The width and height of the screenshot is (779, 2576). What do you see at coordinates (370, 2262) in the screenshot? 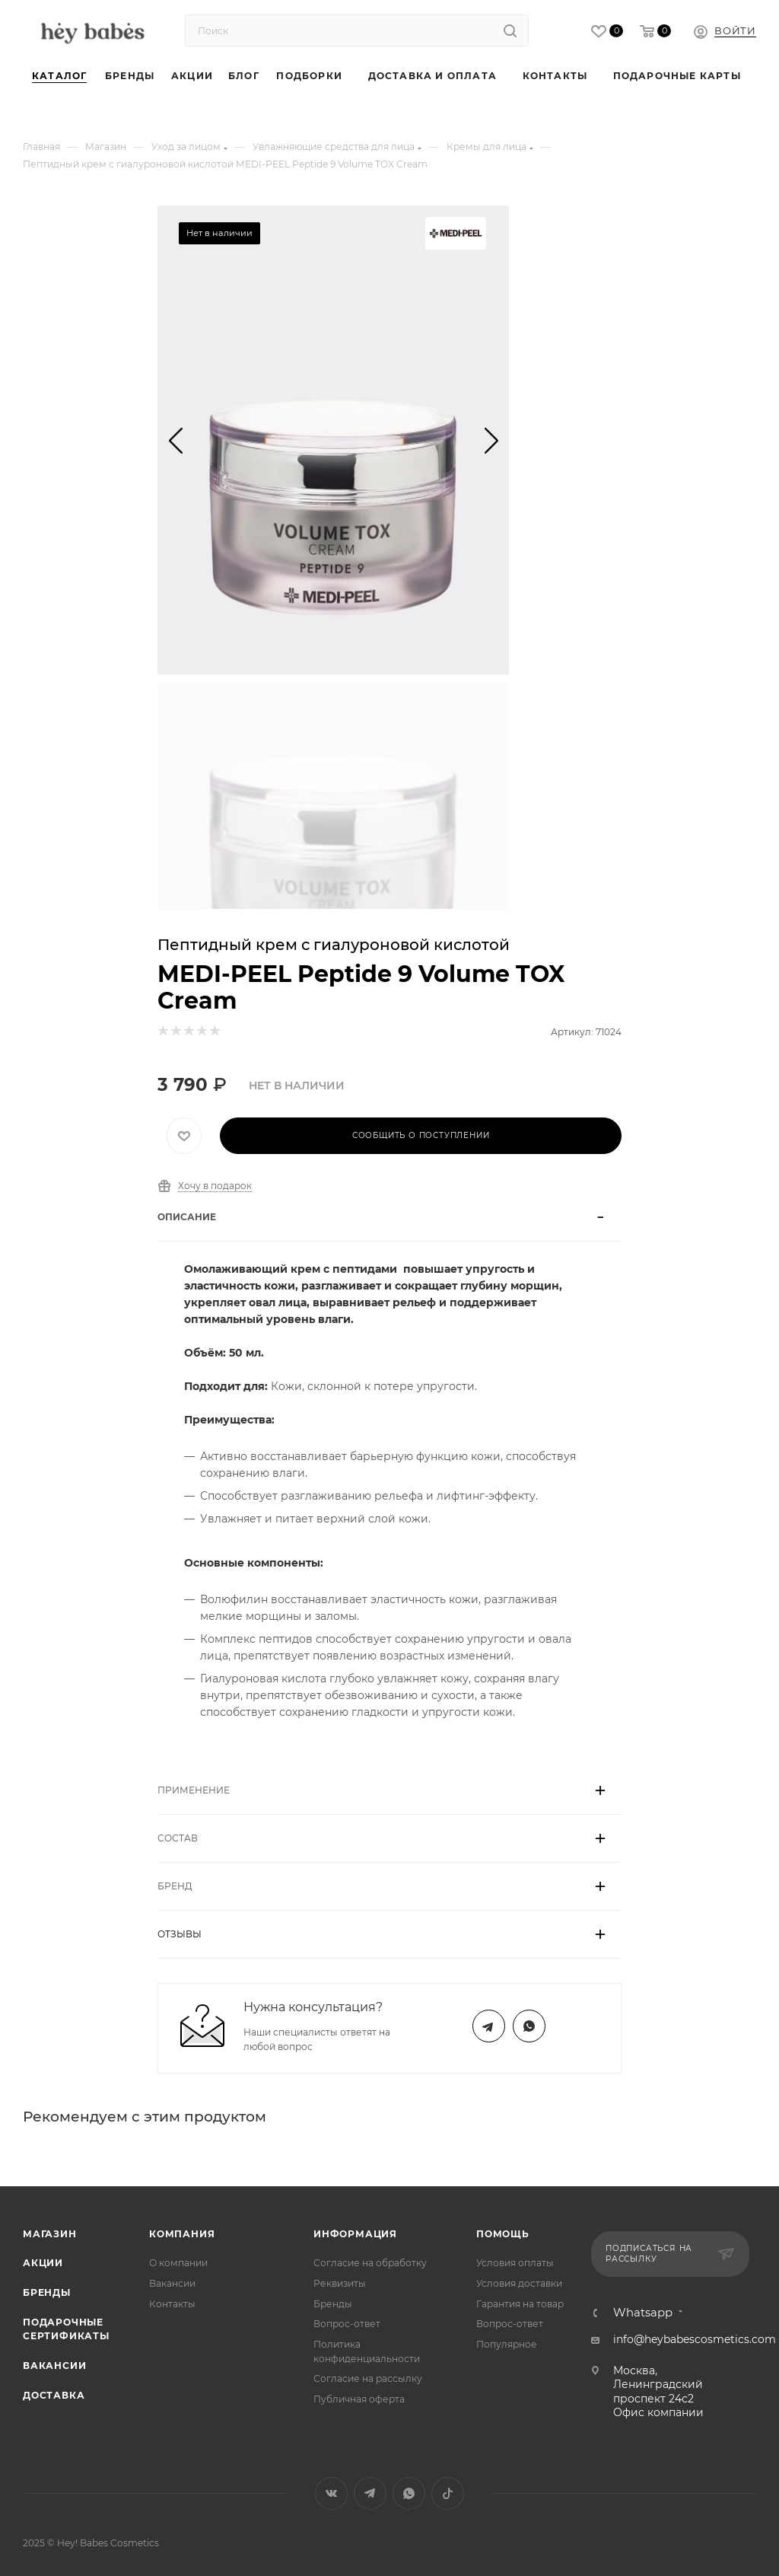
I see `Согласие на обработку` at bounding box center [370, 2262].